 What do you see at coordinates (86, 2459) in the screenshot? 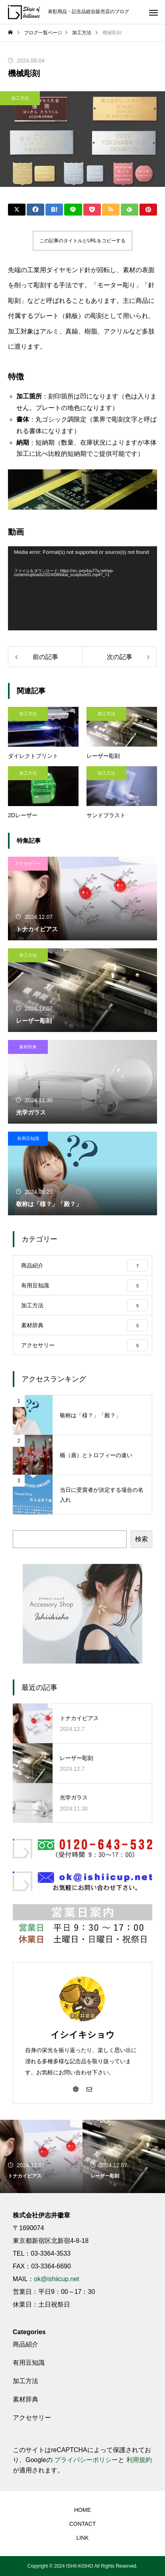
I see `プライバシーポリシー` at bounding box center [86, 2459].